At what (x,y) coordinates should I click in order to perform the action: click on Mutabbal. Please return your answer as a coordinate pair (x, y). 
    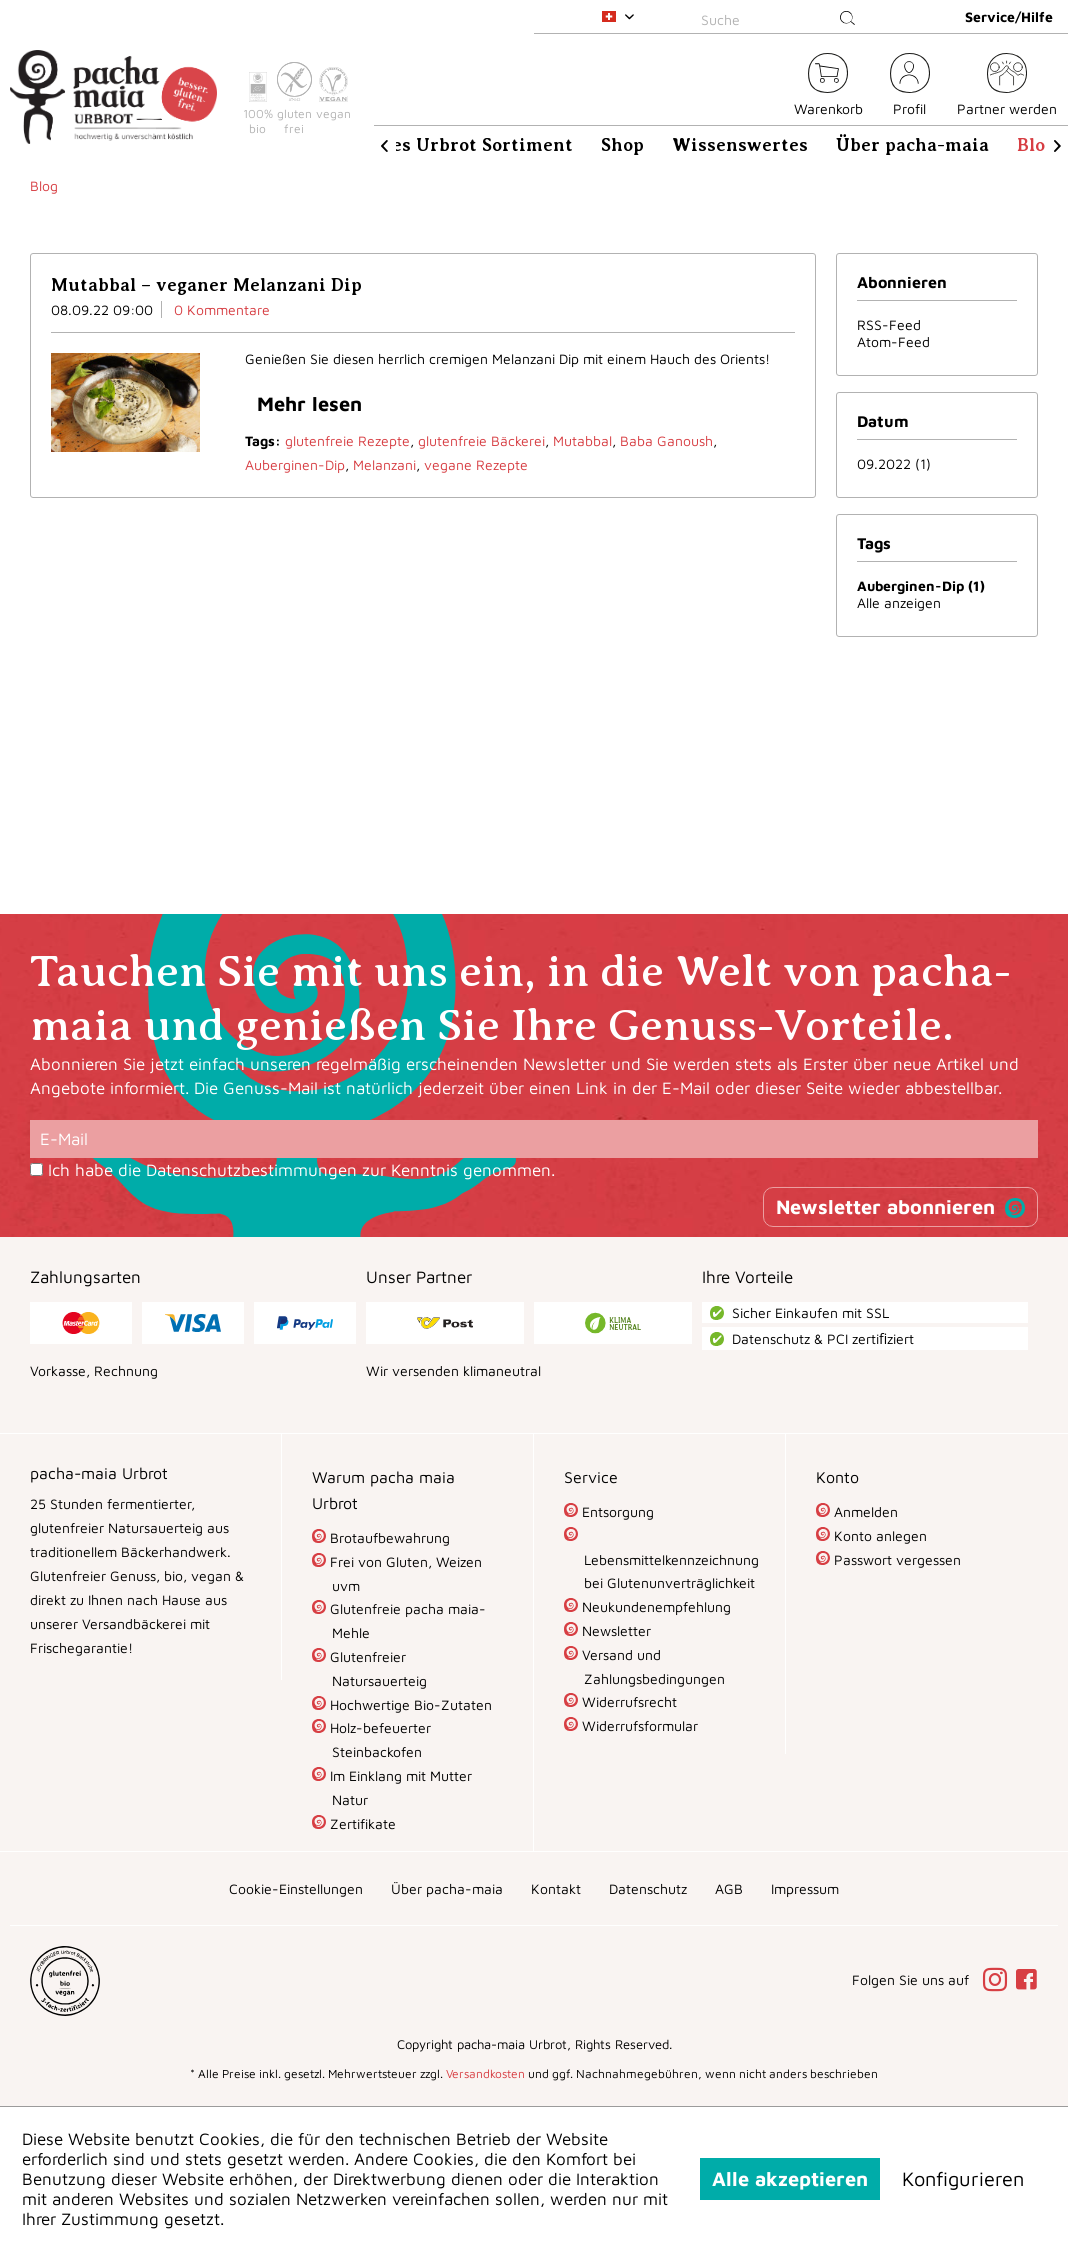
    Looking at the image, I should click on (582, 440).